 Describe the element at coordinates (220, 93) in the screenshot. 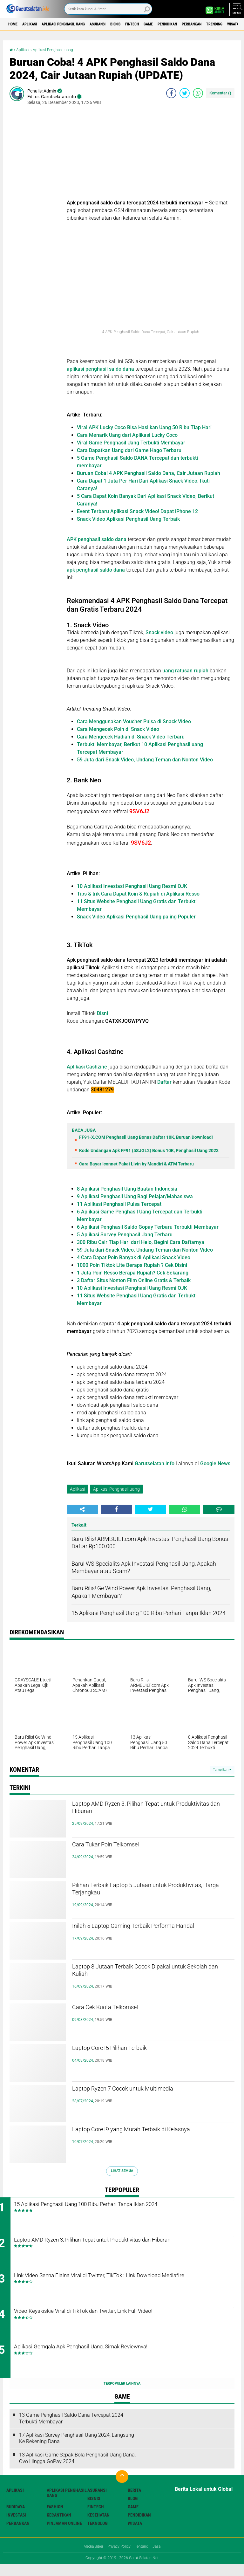

I see `Komentar ()` at that location.